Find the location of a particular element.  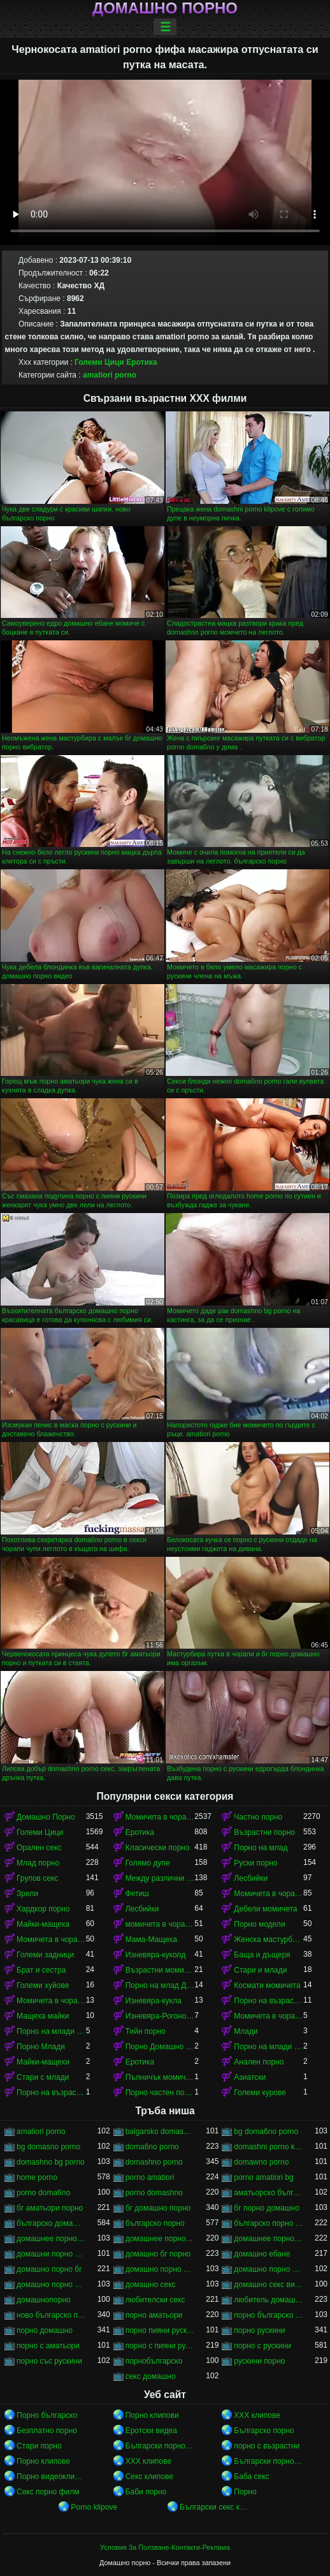

home porno is located at coordinates (37, 2177).